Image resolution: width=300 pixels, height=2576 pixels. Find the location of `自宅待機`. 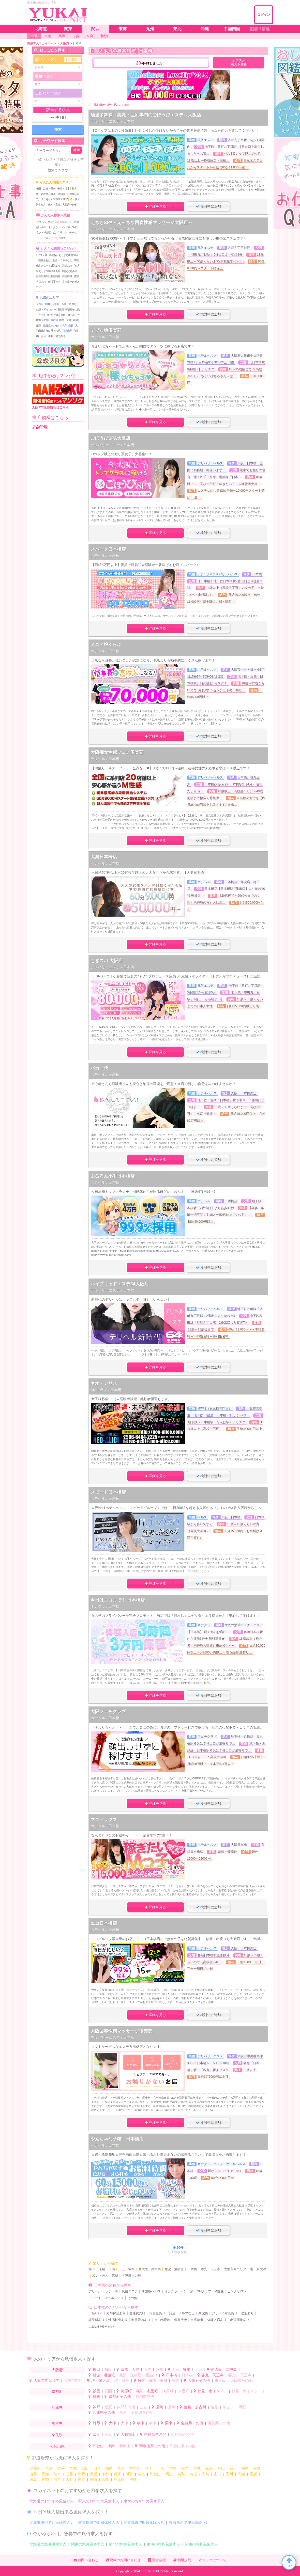

自宅待機 is located at coordinates (67, 276).